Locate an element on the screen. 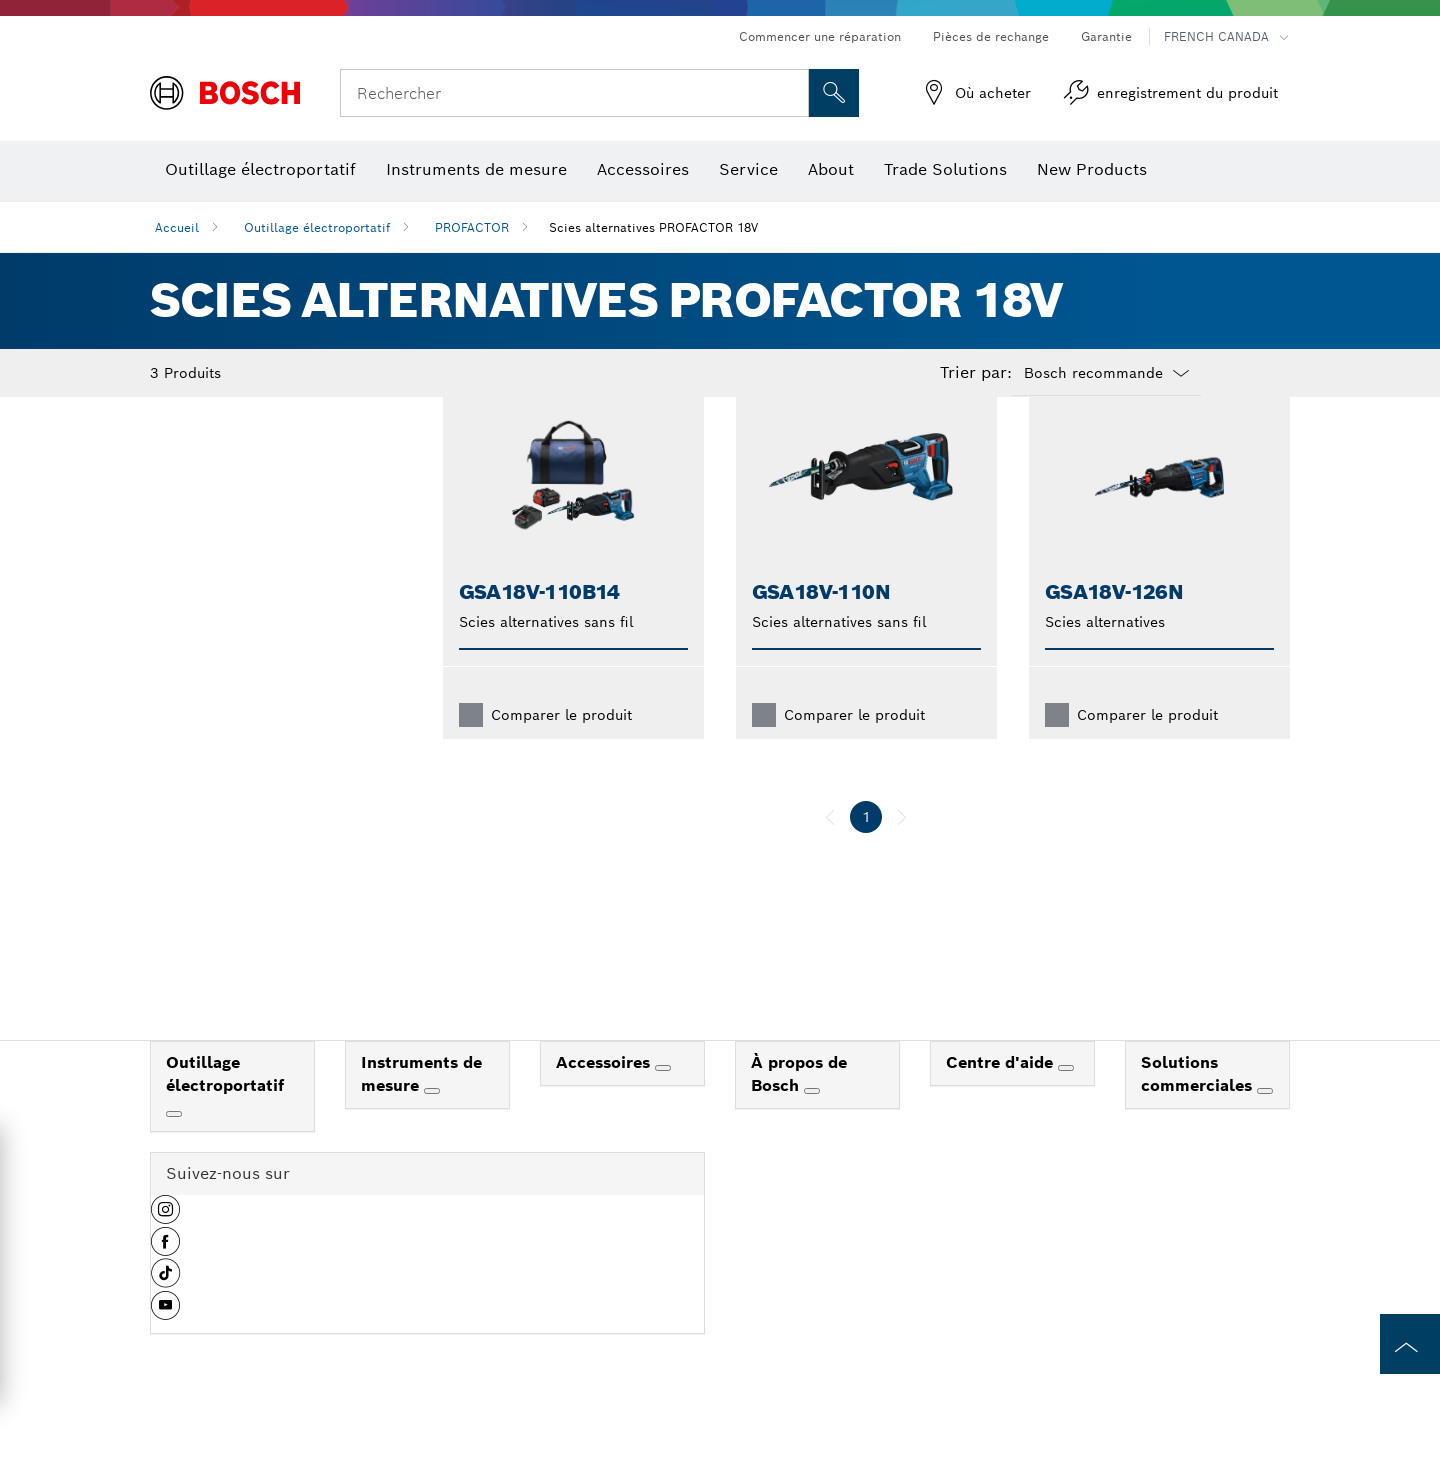  Outillage électroportatif is located at coordinates (317, 227).